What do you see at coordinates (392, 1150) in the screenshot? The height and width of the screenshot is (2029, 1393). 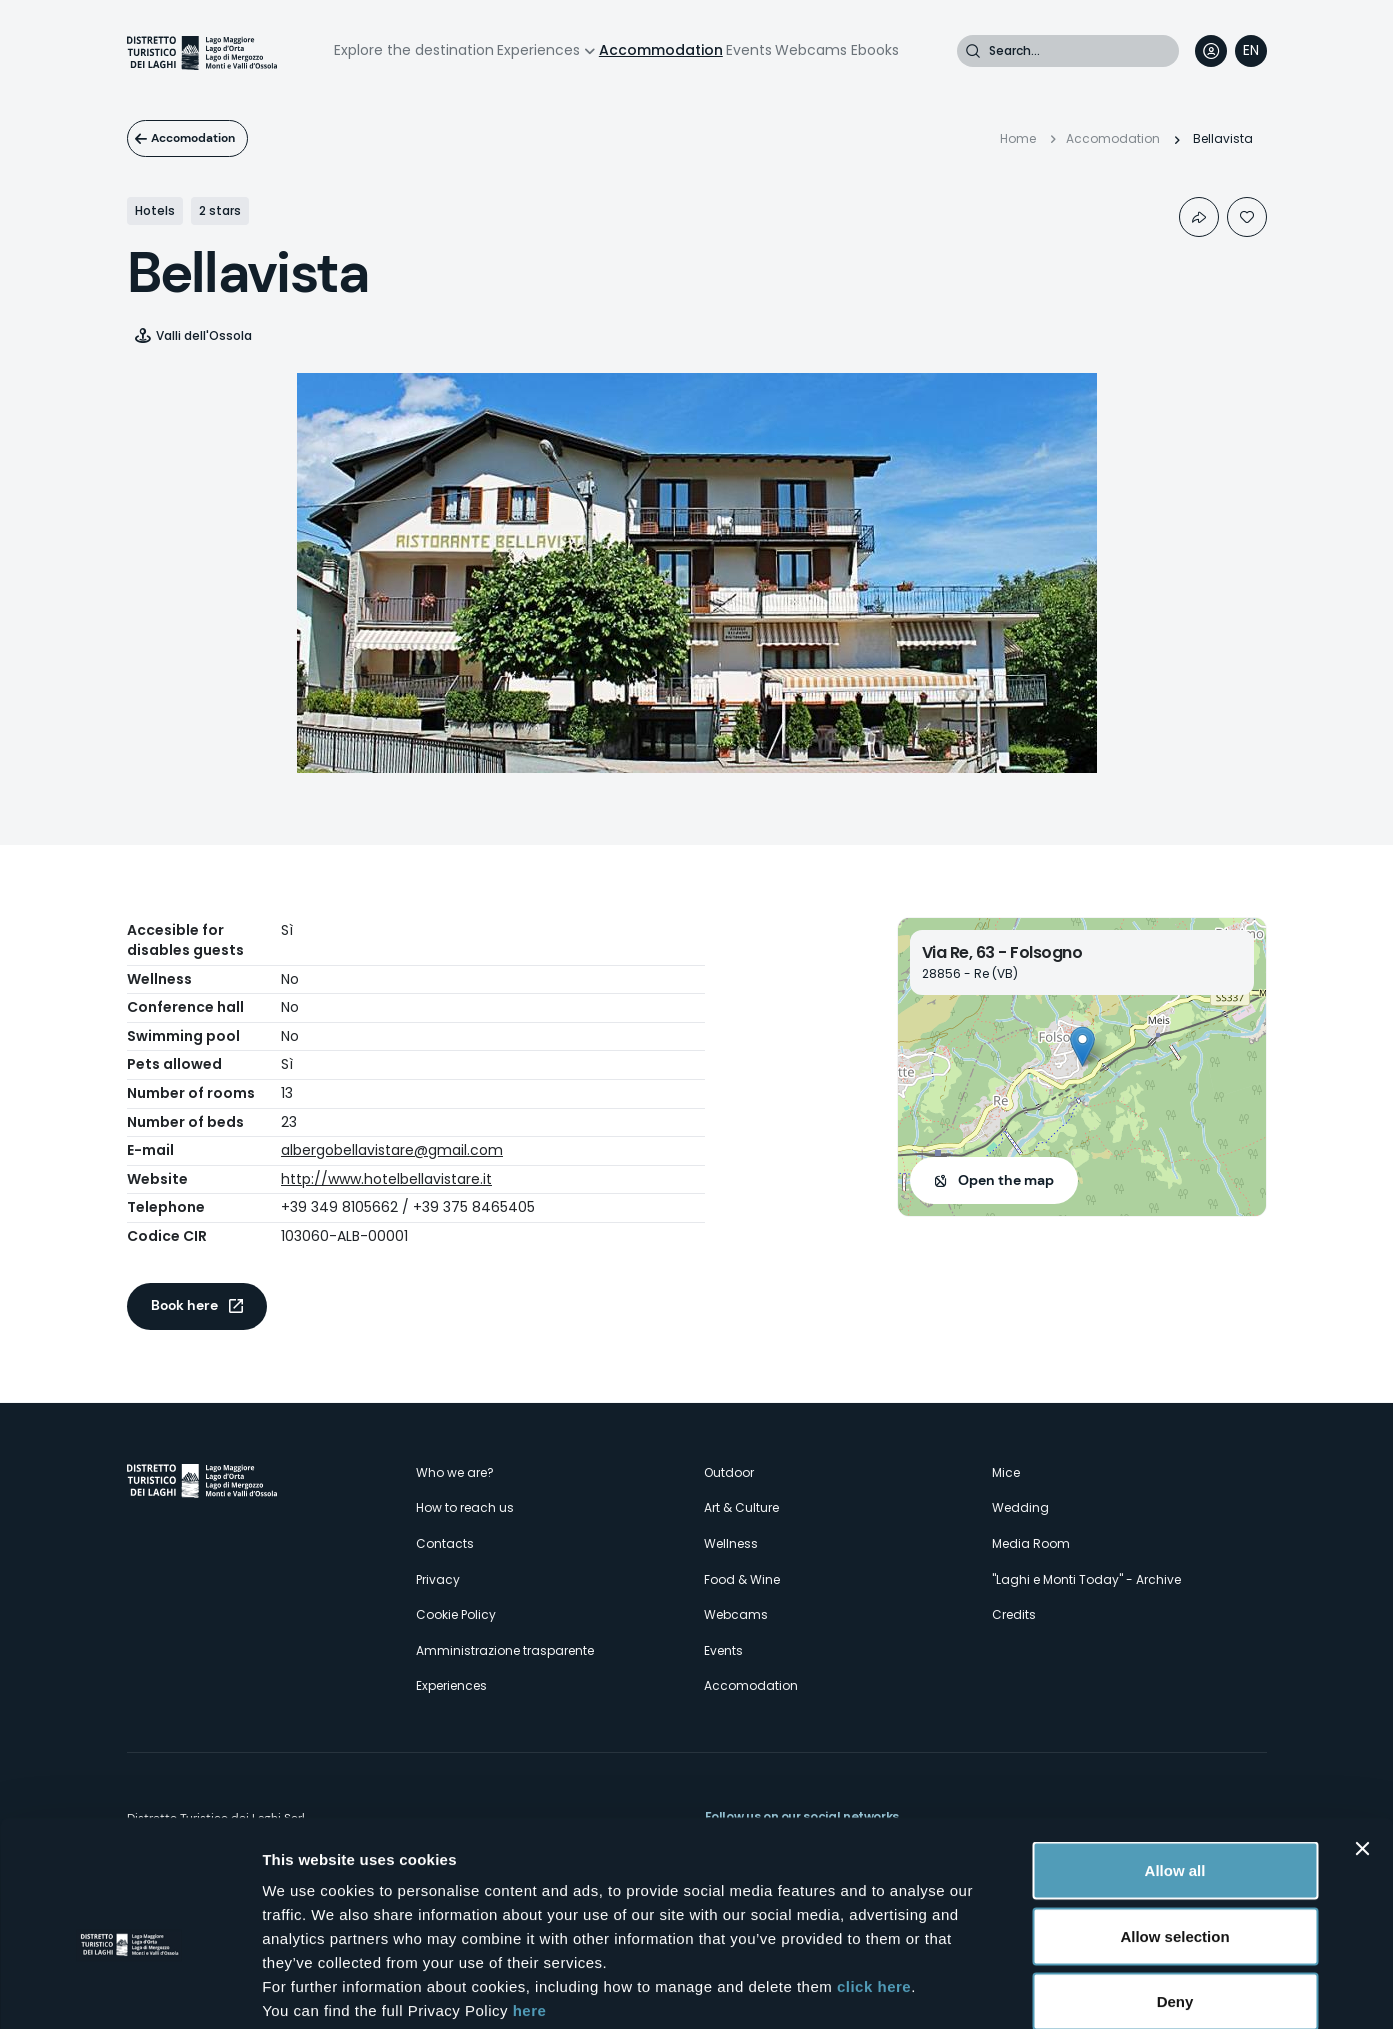 I see `albergobellavistare@gmail.com` at bounding box center [392, 1150].